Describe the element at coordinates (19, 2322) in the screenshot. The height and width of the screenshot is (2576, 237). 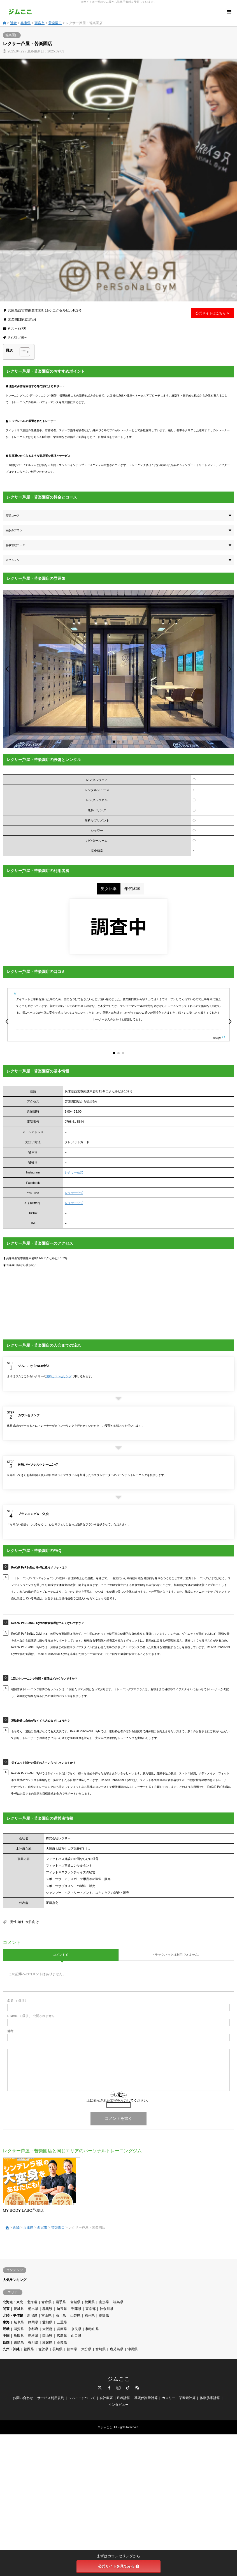
I see `岐阜県` at that location.